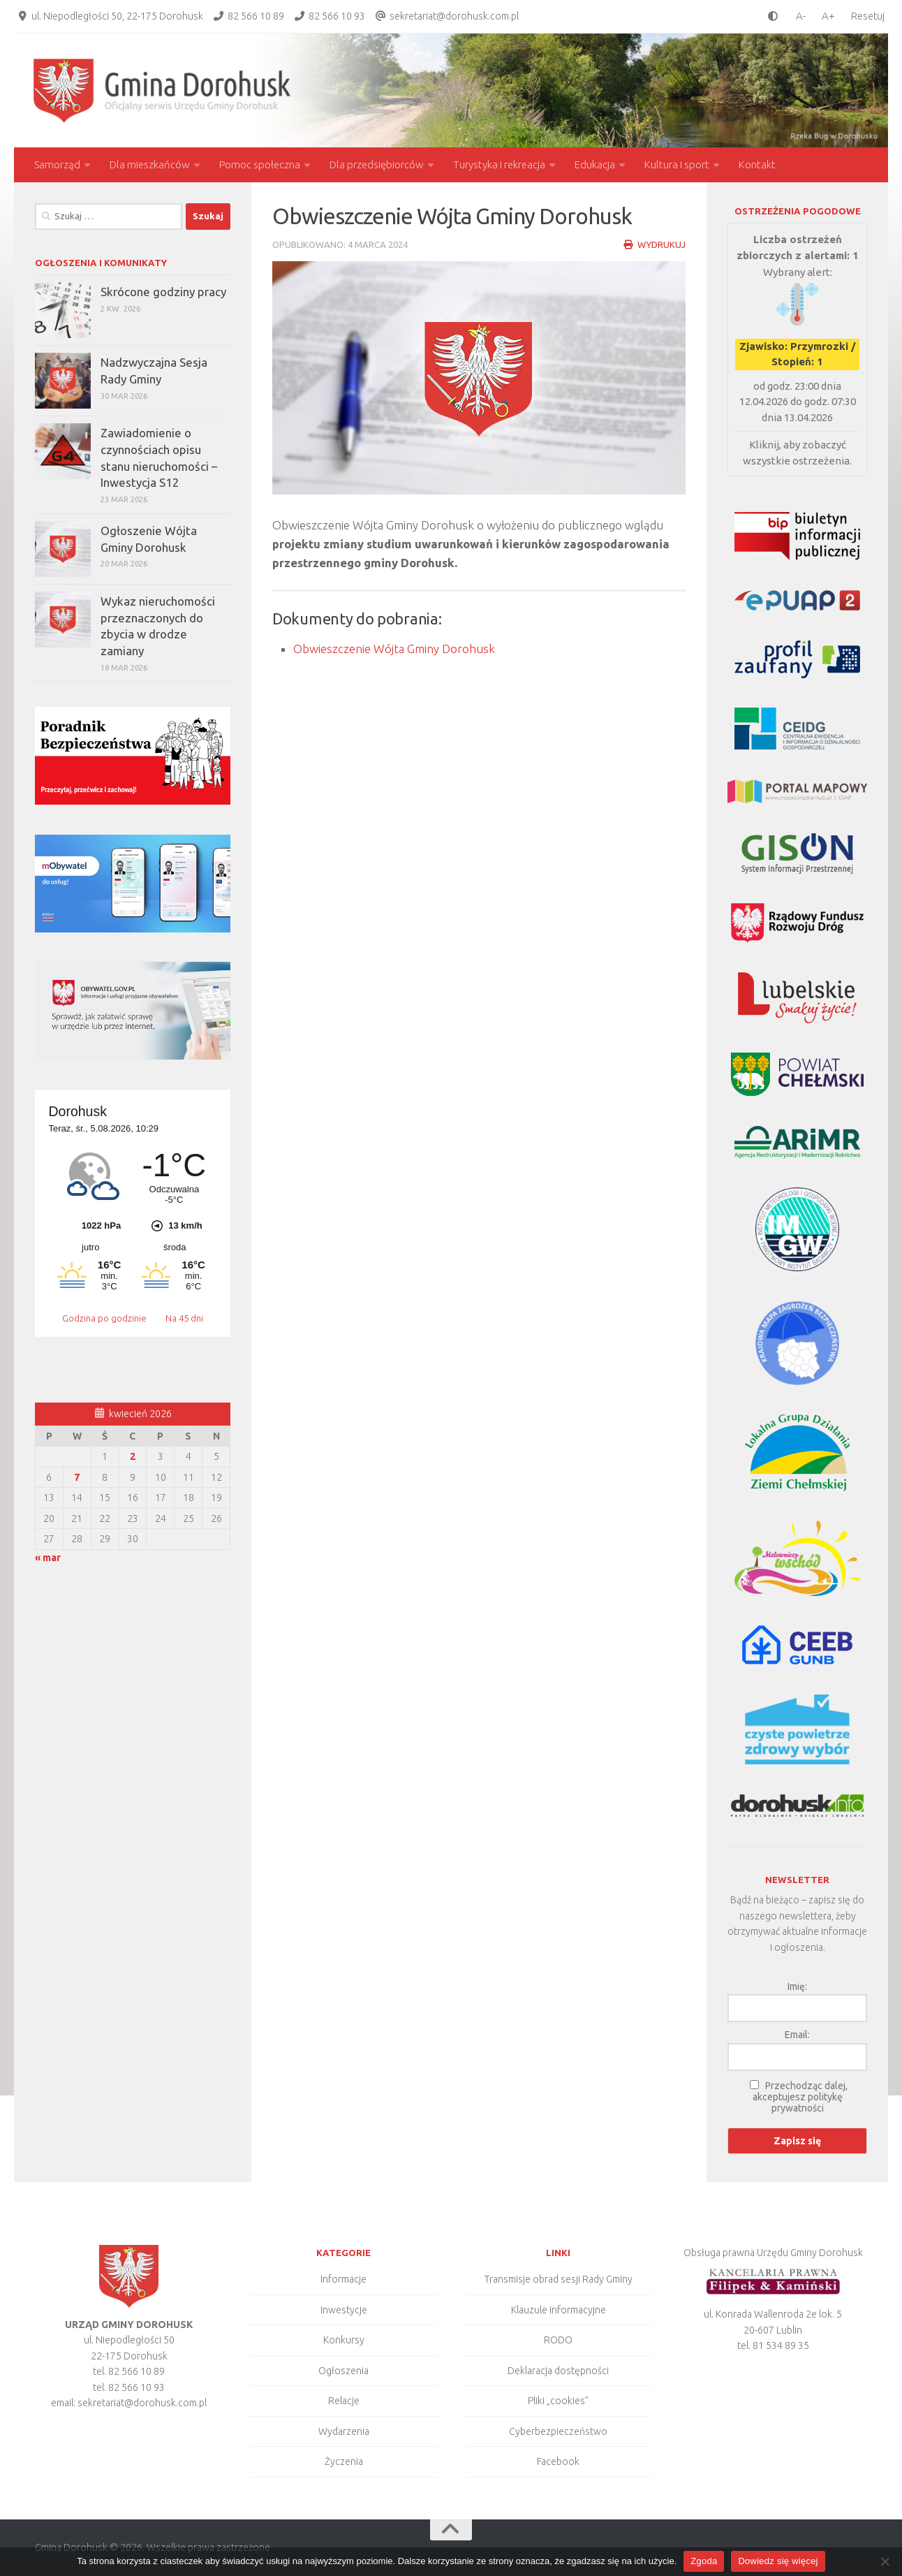 This screenshot has height=2576, width=902. Describe the element at coordinates (558, 2340) in the screenshot. I see `RODO` at that location.